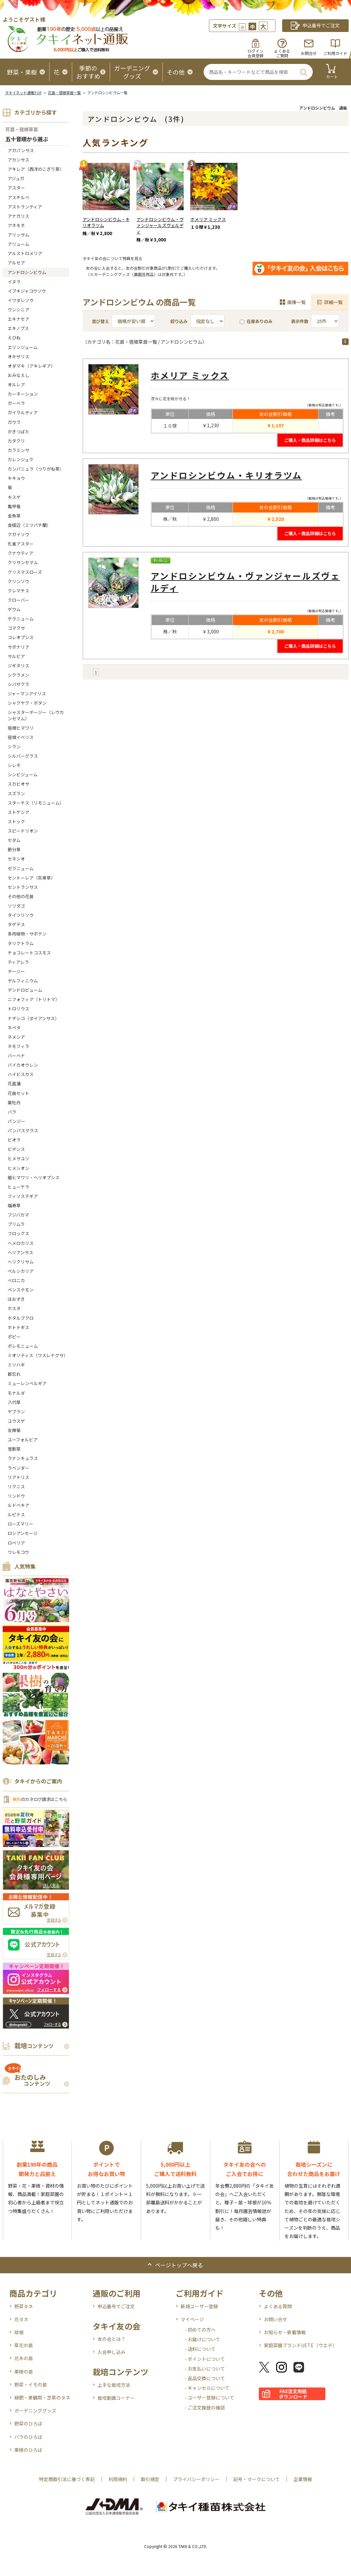 The height and width of the screenshot is (2576, 351). Describe the element at coordinates (19, 2332) in the screenshot. I see `球根` at that location.